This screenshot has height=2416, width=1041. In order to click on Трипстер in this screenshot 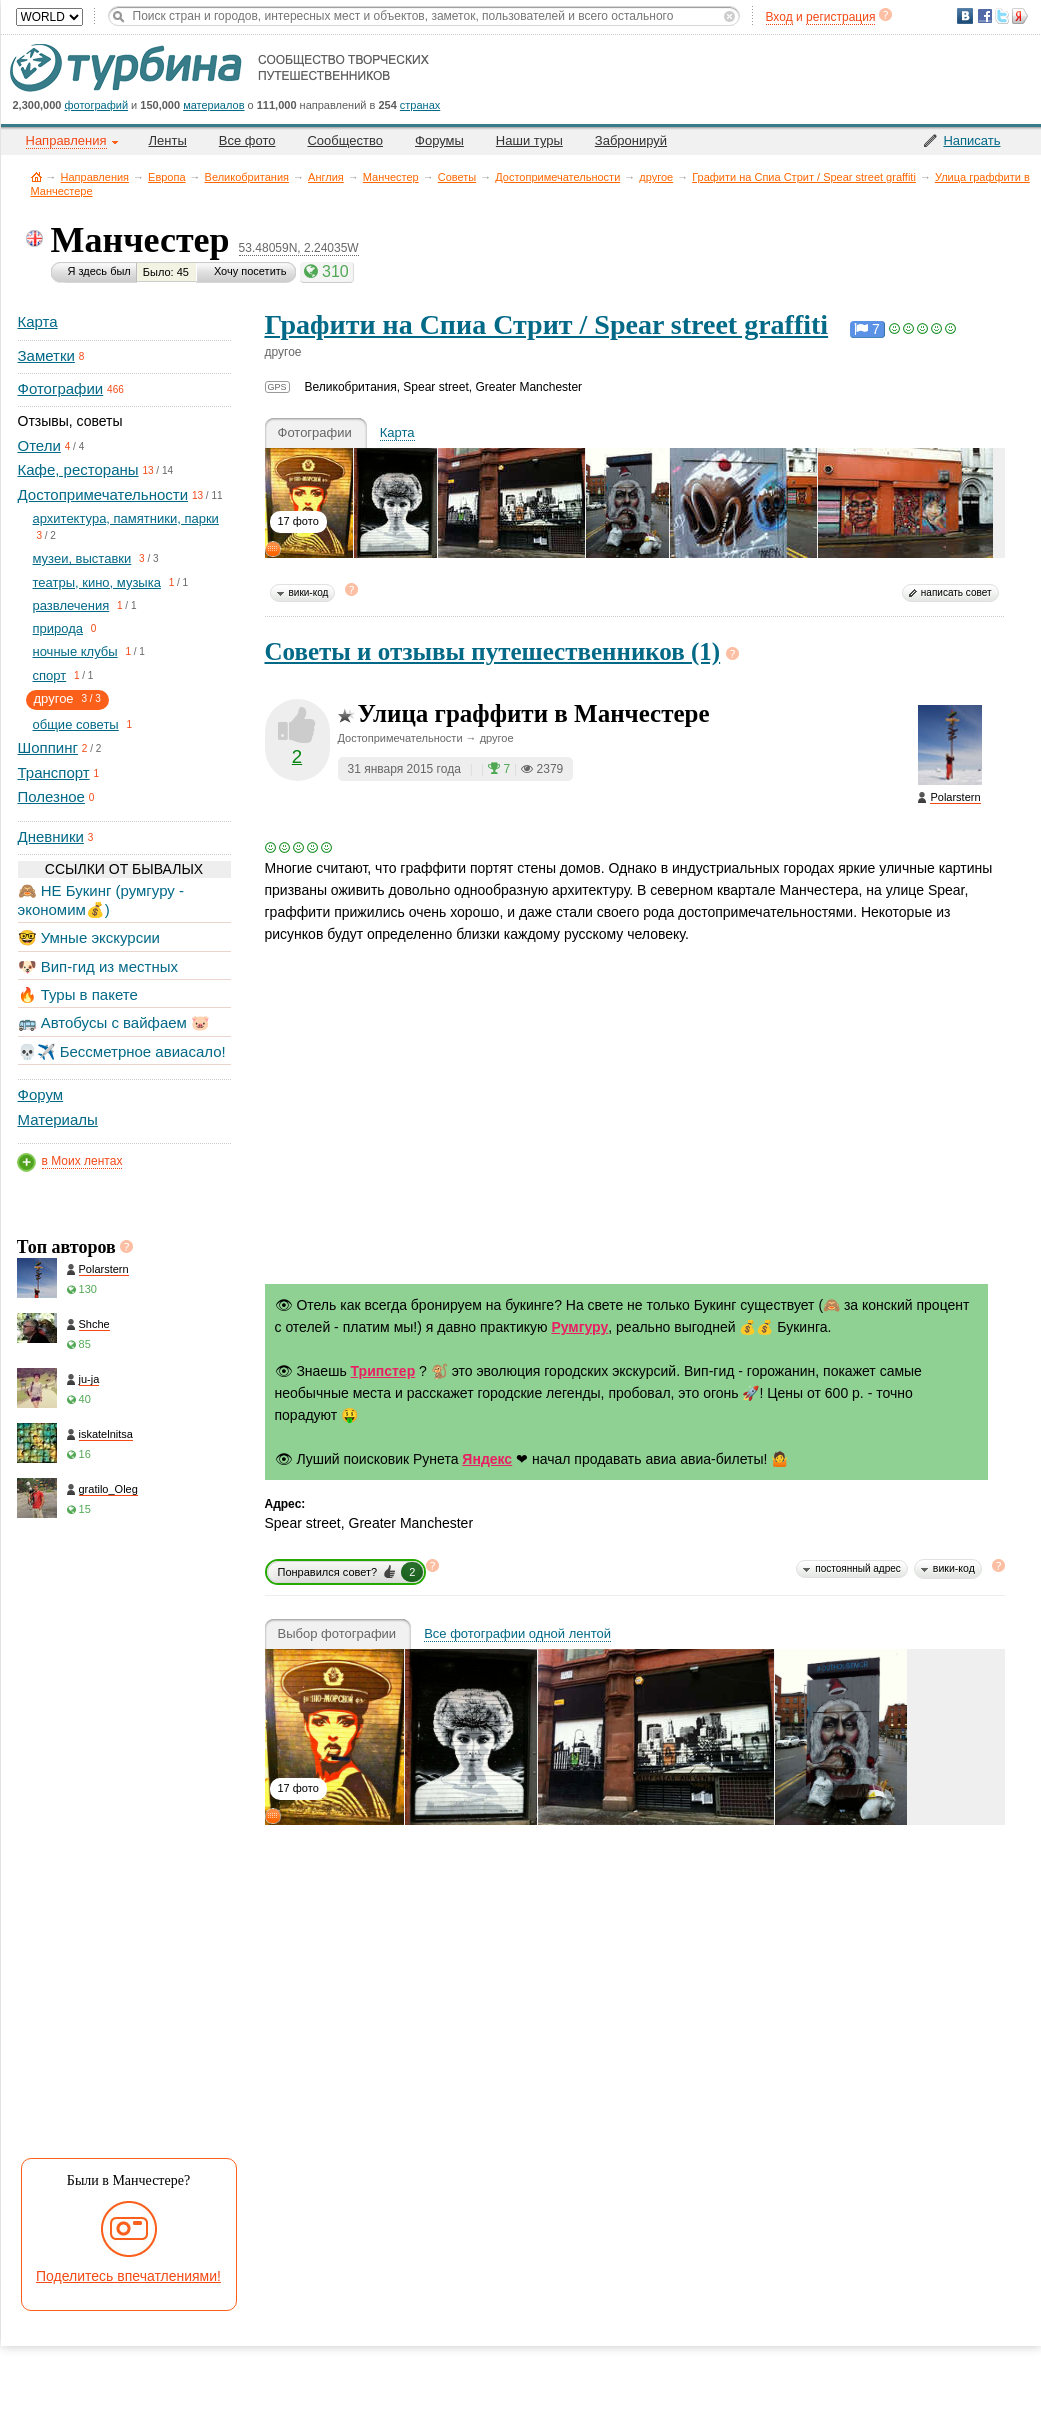, I will do `click(383, 1371)`.